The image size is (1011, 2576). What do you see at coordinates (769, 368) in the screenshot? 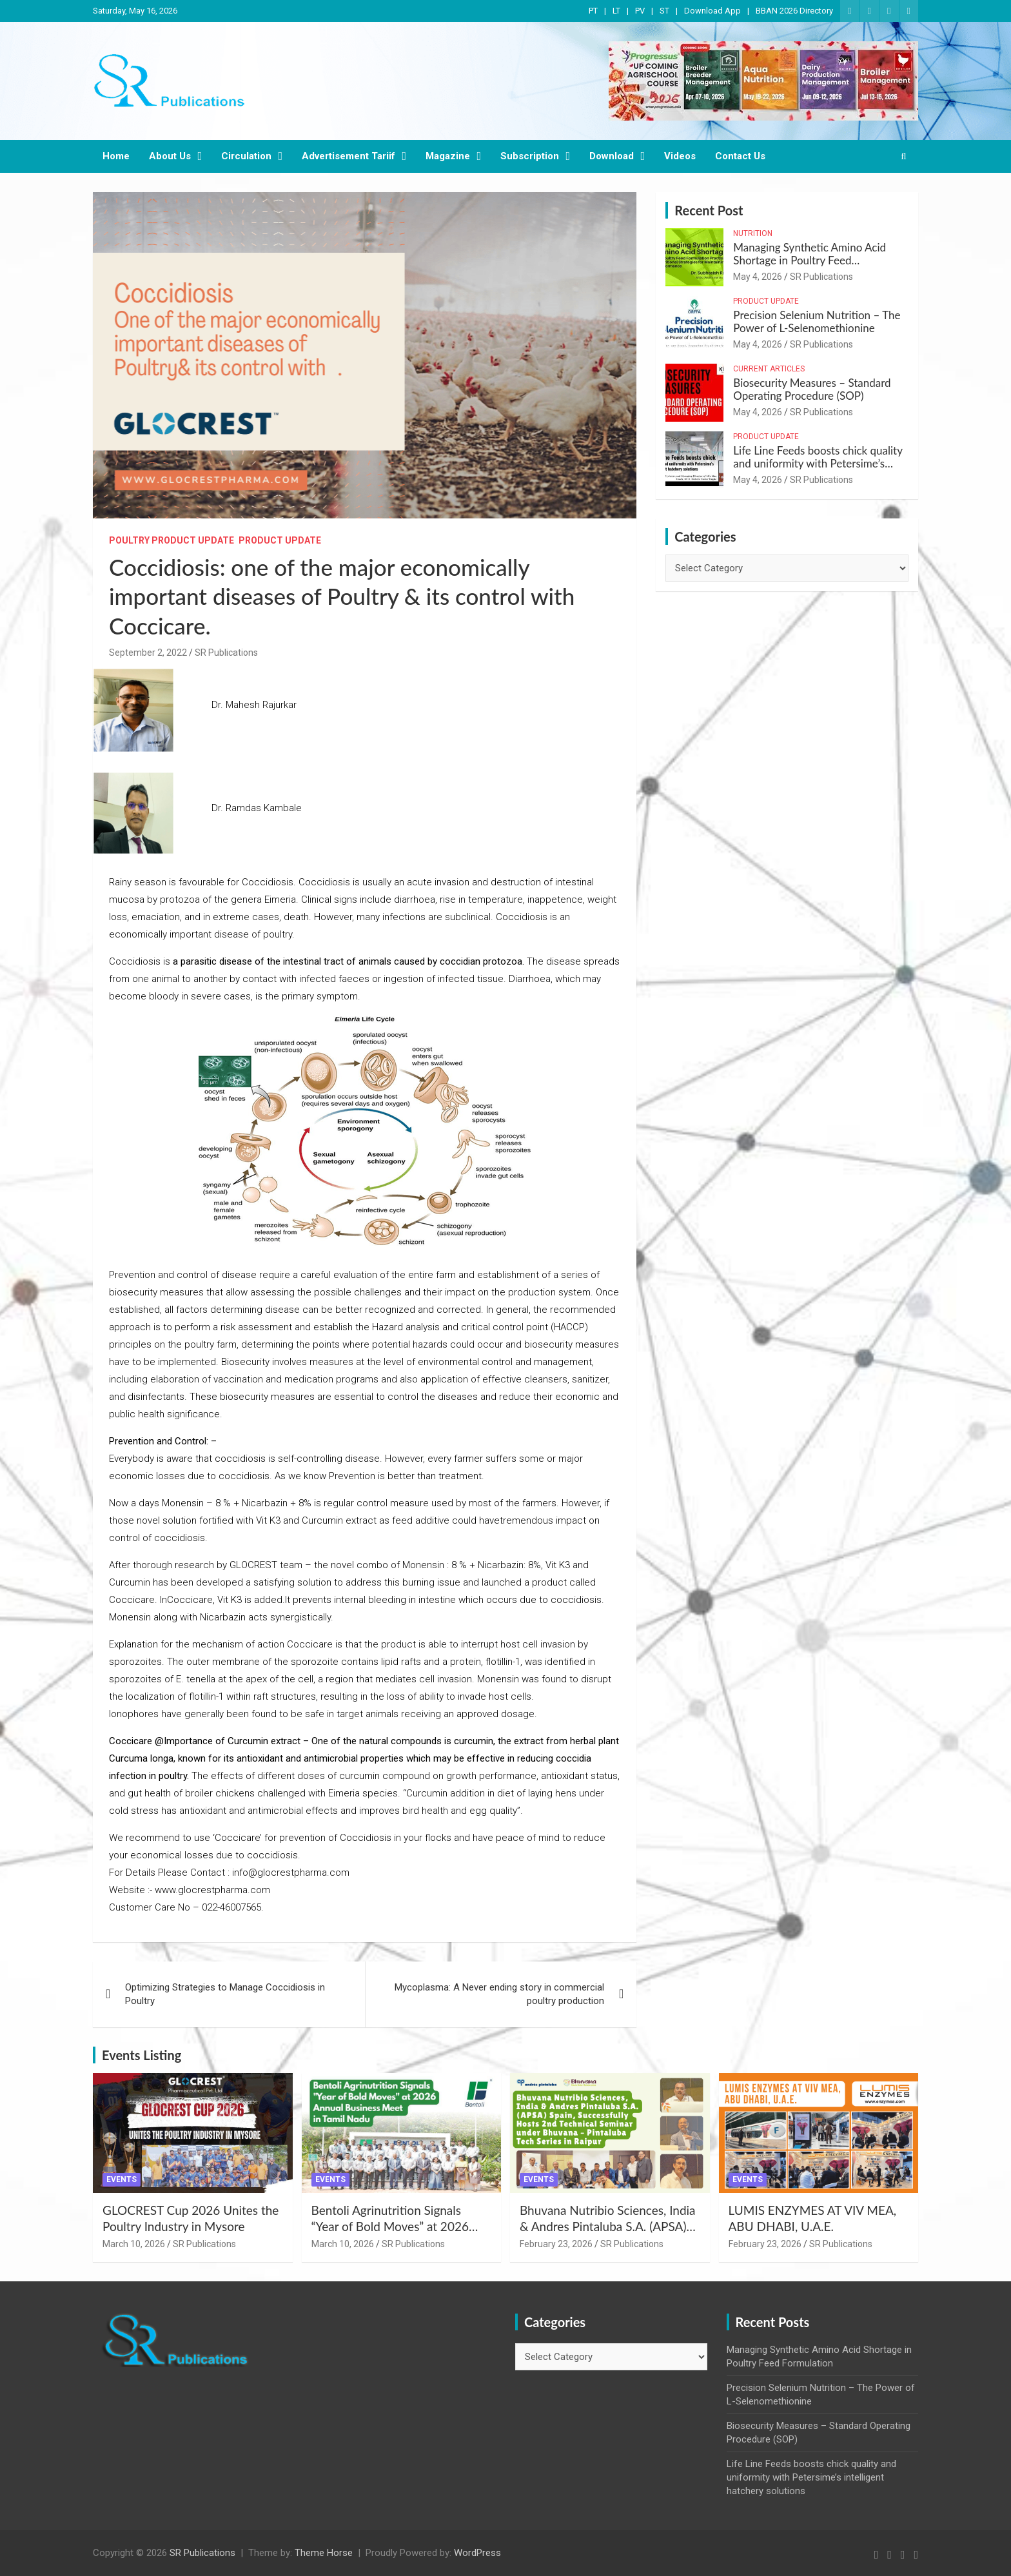
I see `Current Articles` at bounding box center [769, 368].